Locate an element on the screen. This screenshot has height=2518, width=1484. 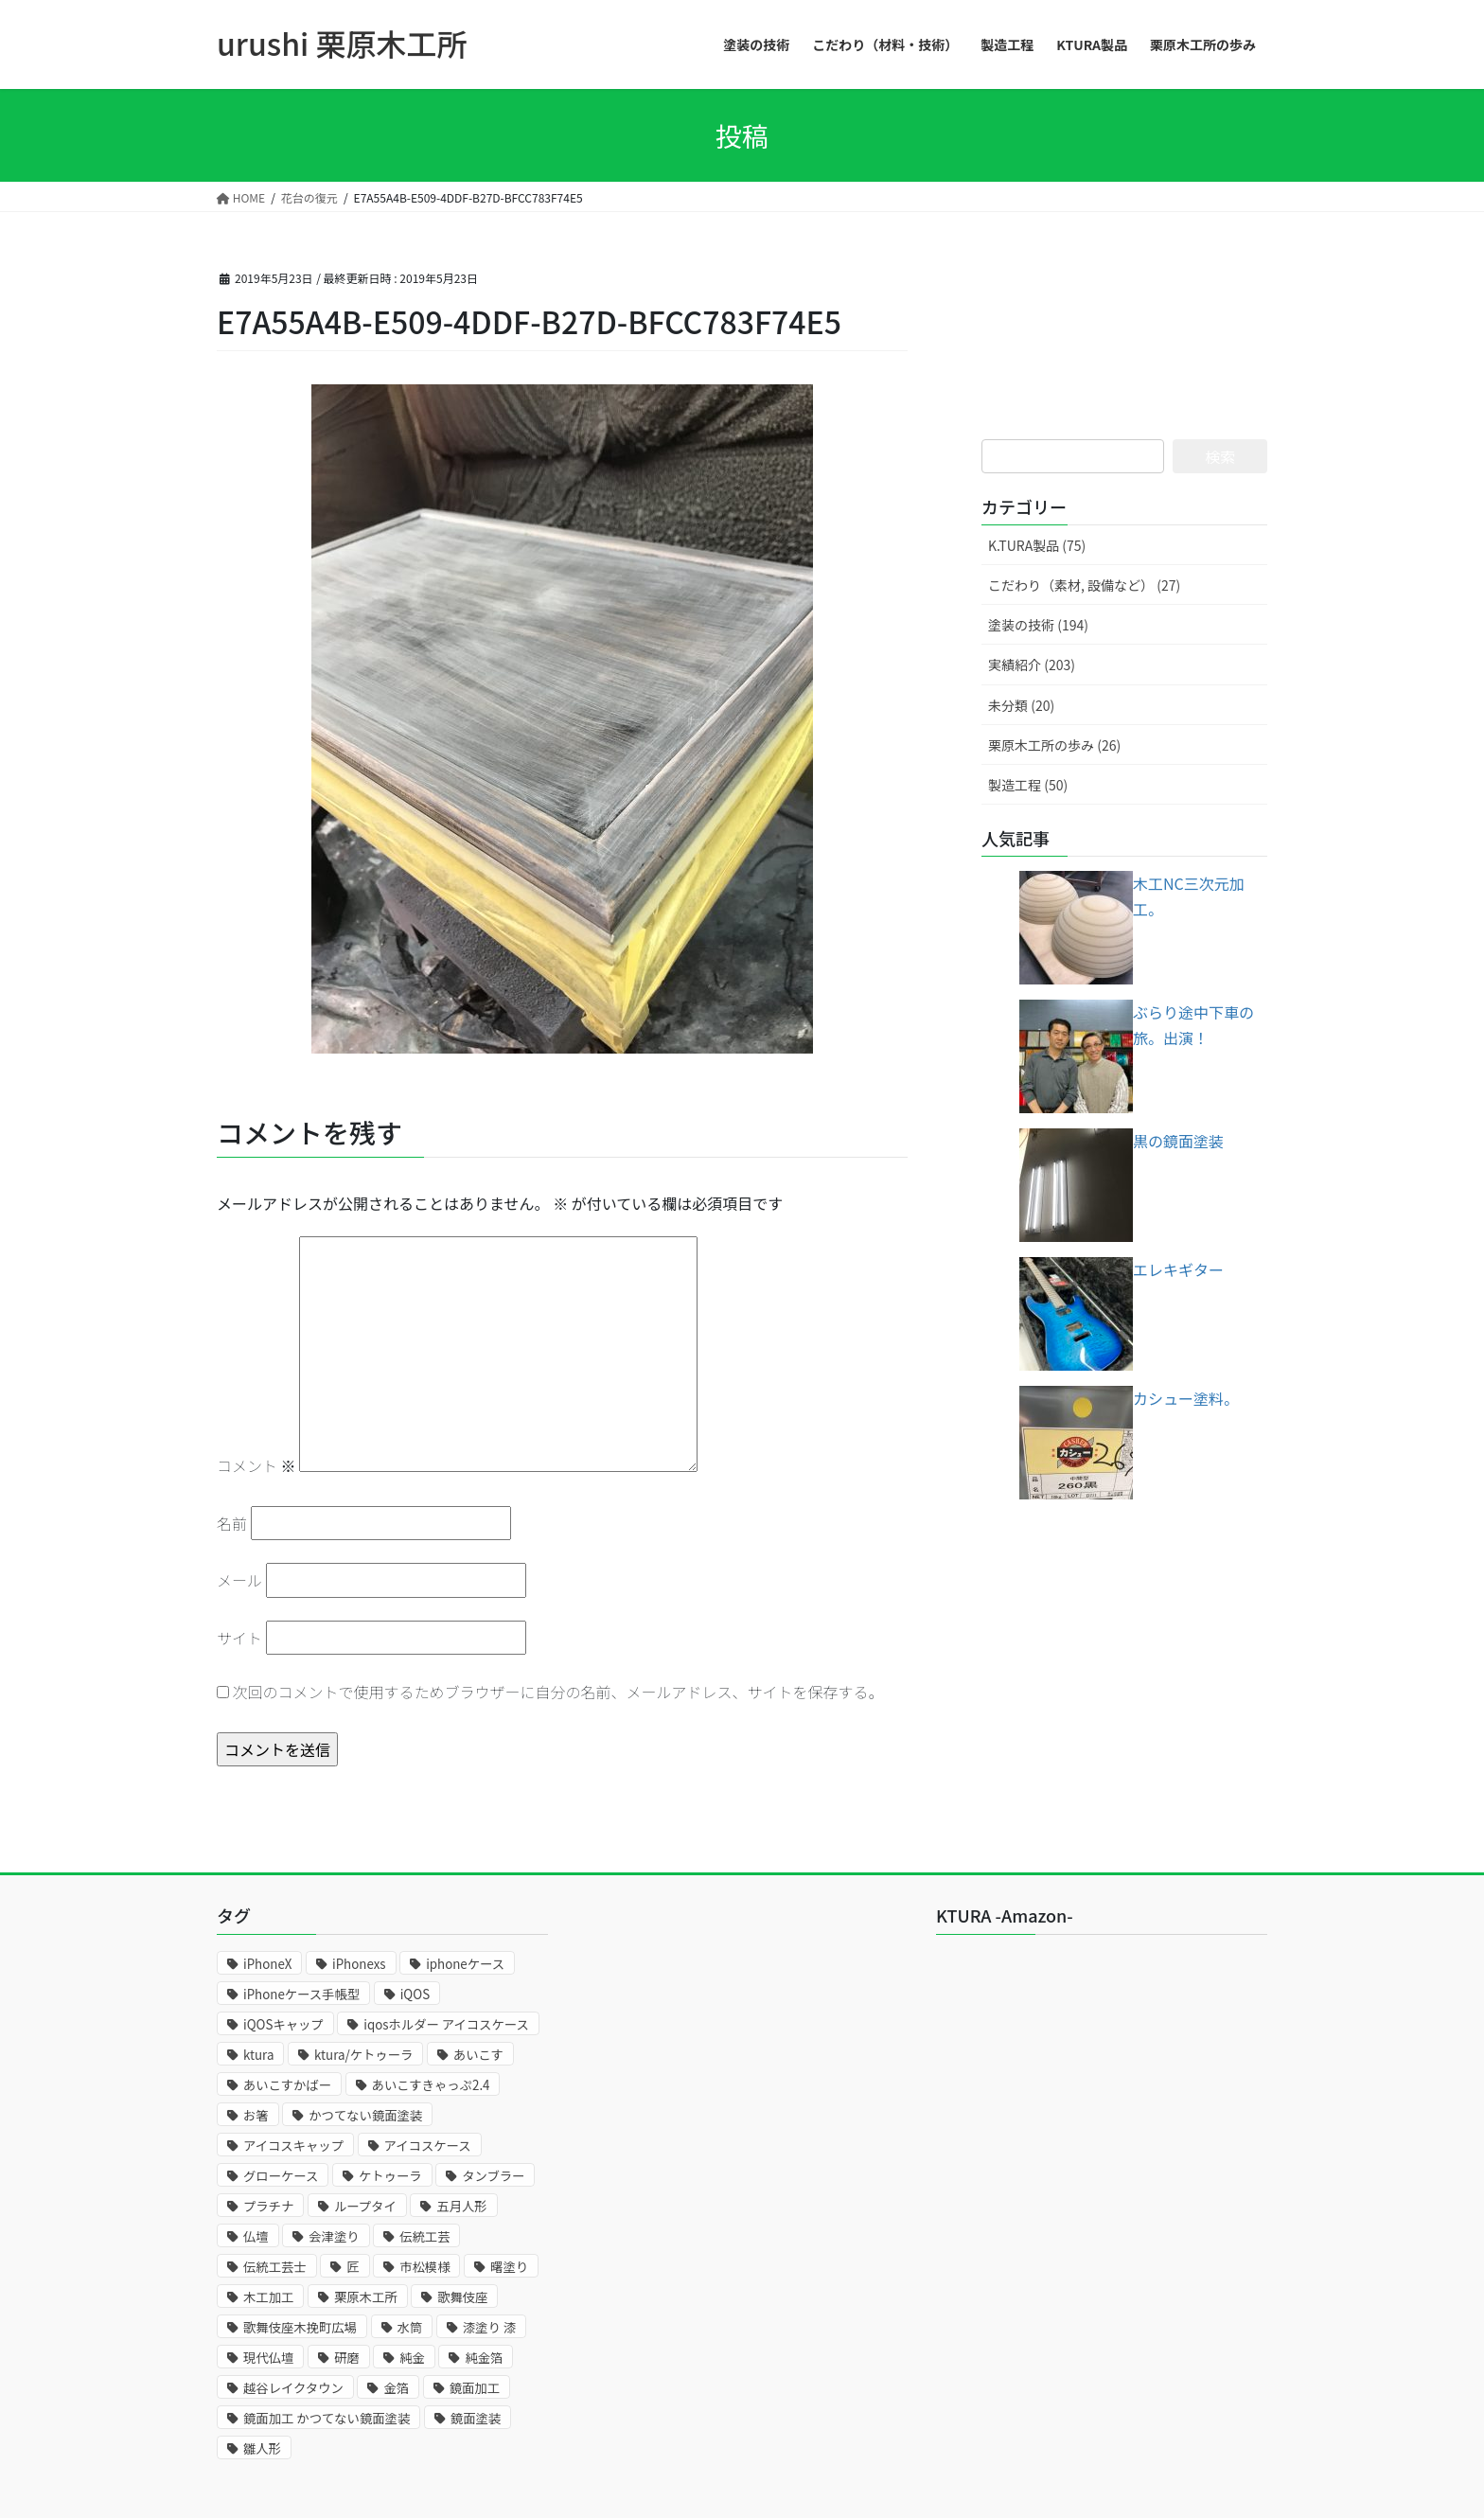
ループタイ is located at coordinates (365, 2206).